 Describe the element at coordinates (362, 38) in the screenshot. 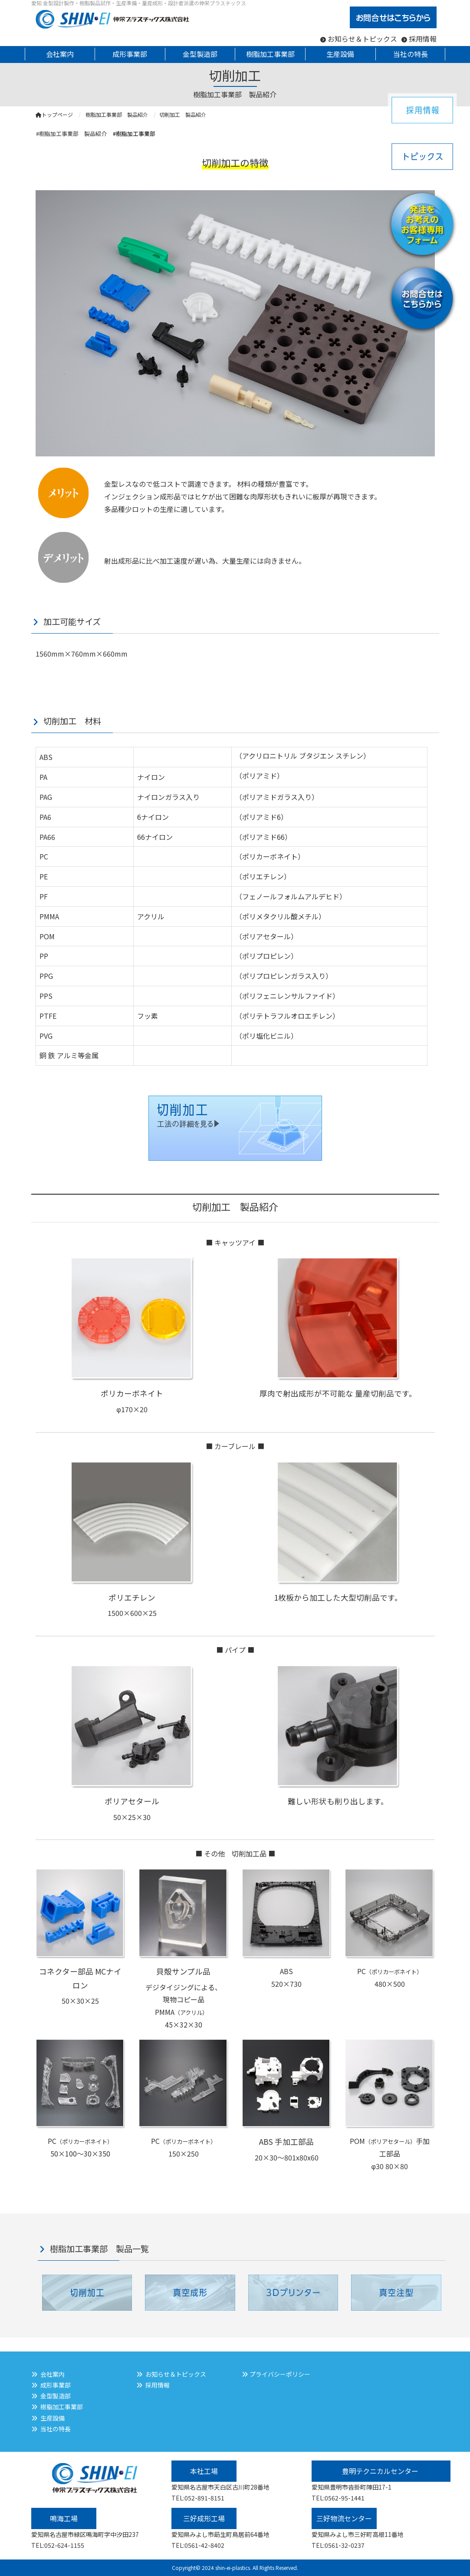

I see `お知らせ＆トピックス` at that location.